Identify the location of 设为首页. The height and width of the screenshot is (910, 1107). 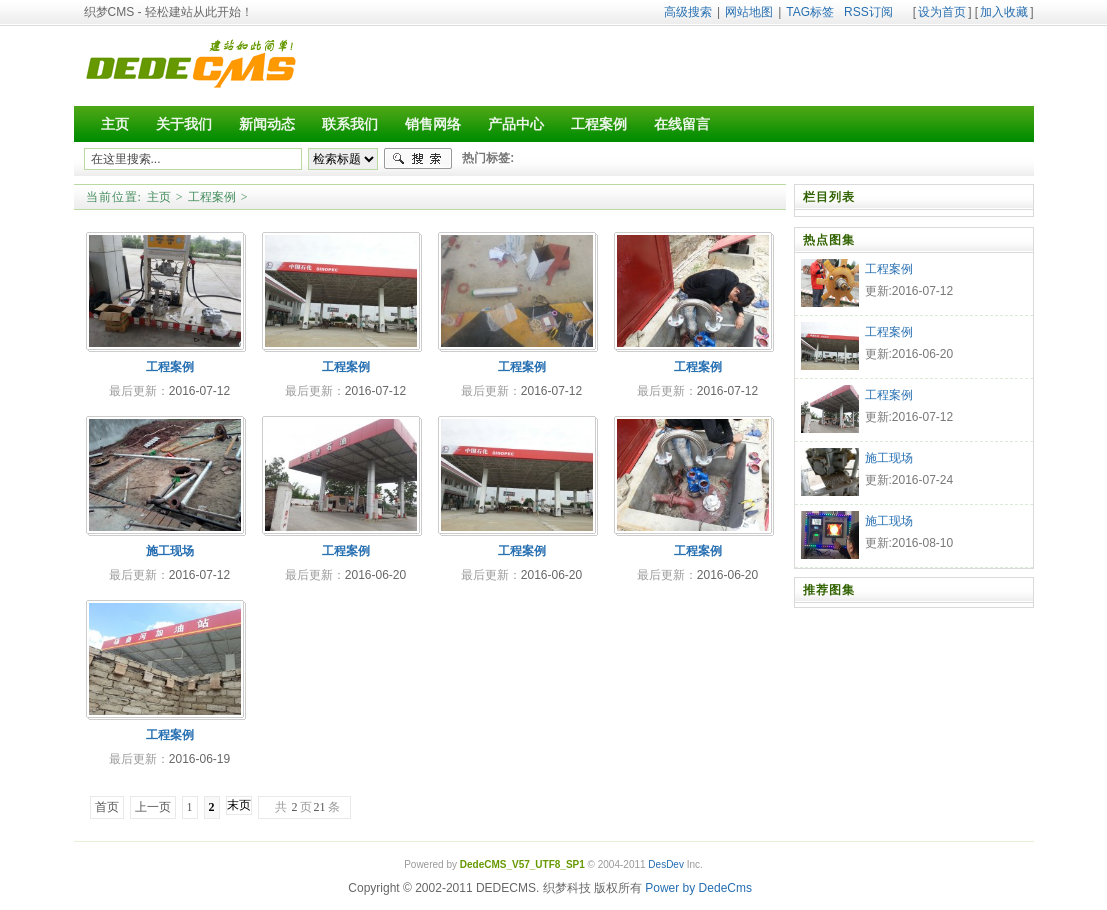
(942, 12).